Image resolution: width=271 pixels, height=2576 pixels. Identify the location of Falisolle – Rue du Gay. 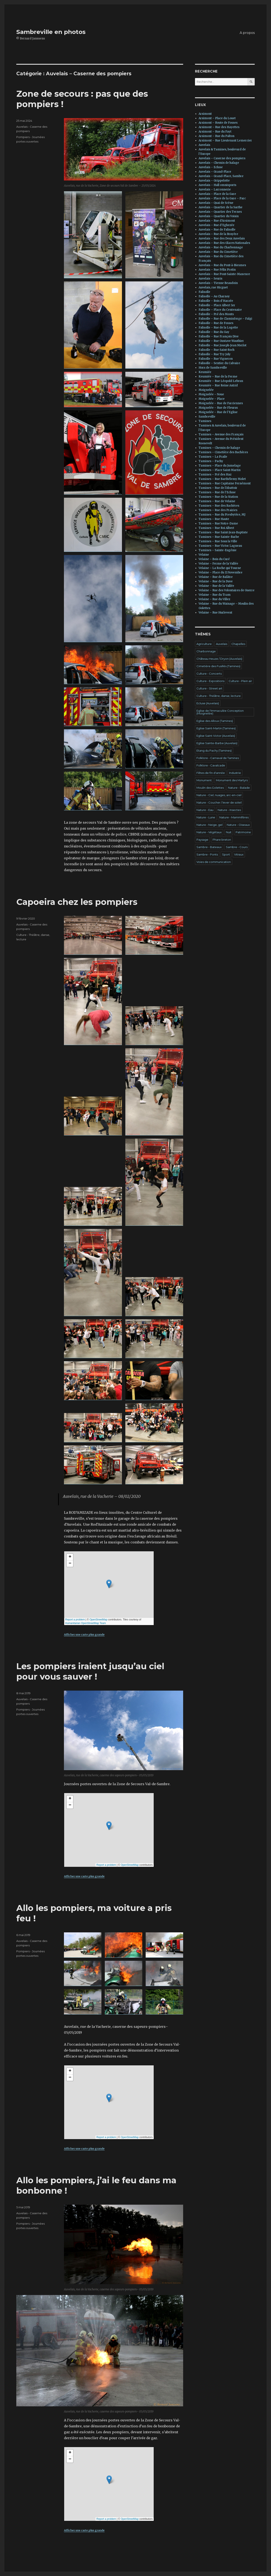
(214, 332).